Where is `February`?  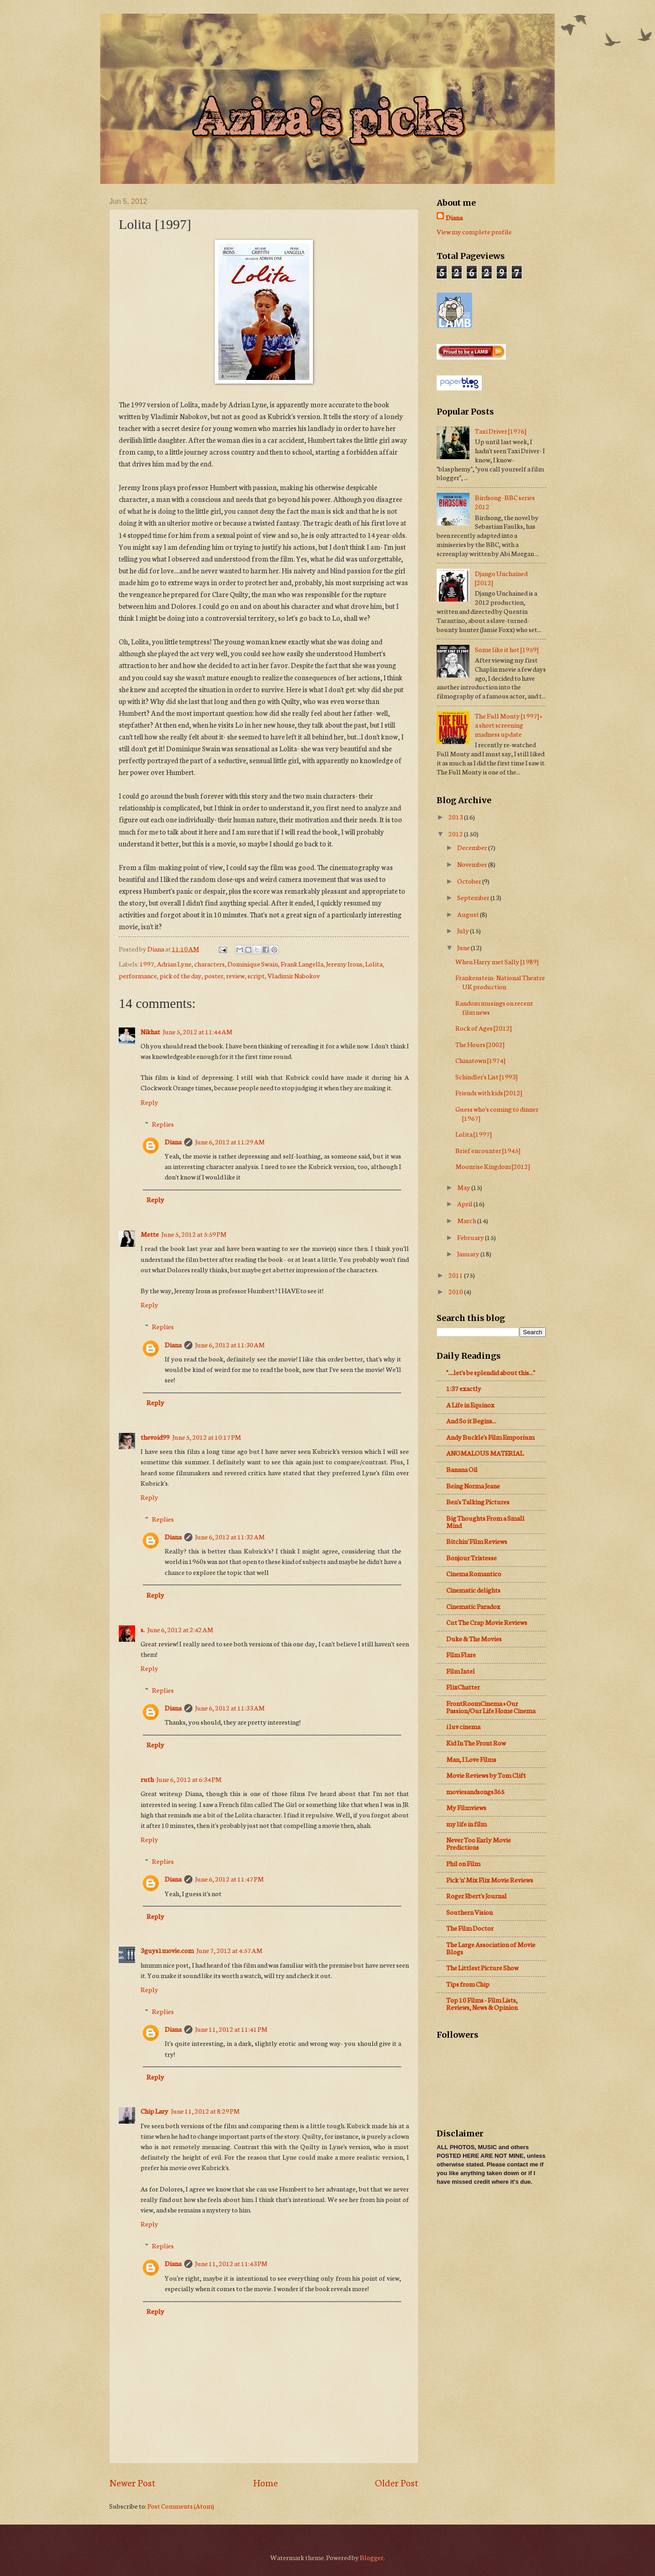
February is located at coordinates (471, 1237).